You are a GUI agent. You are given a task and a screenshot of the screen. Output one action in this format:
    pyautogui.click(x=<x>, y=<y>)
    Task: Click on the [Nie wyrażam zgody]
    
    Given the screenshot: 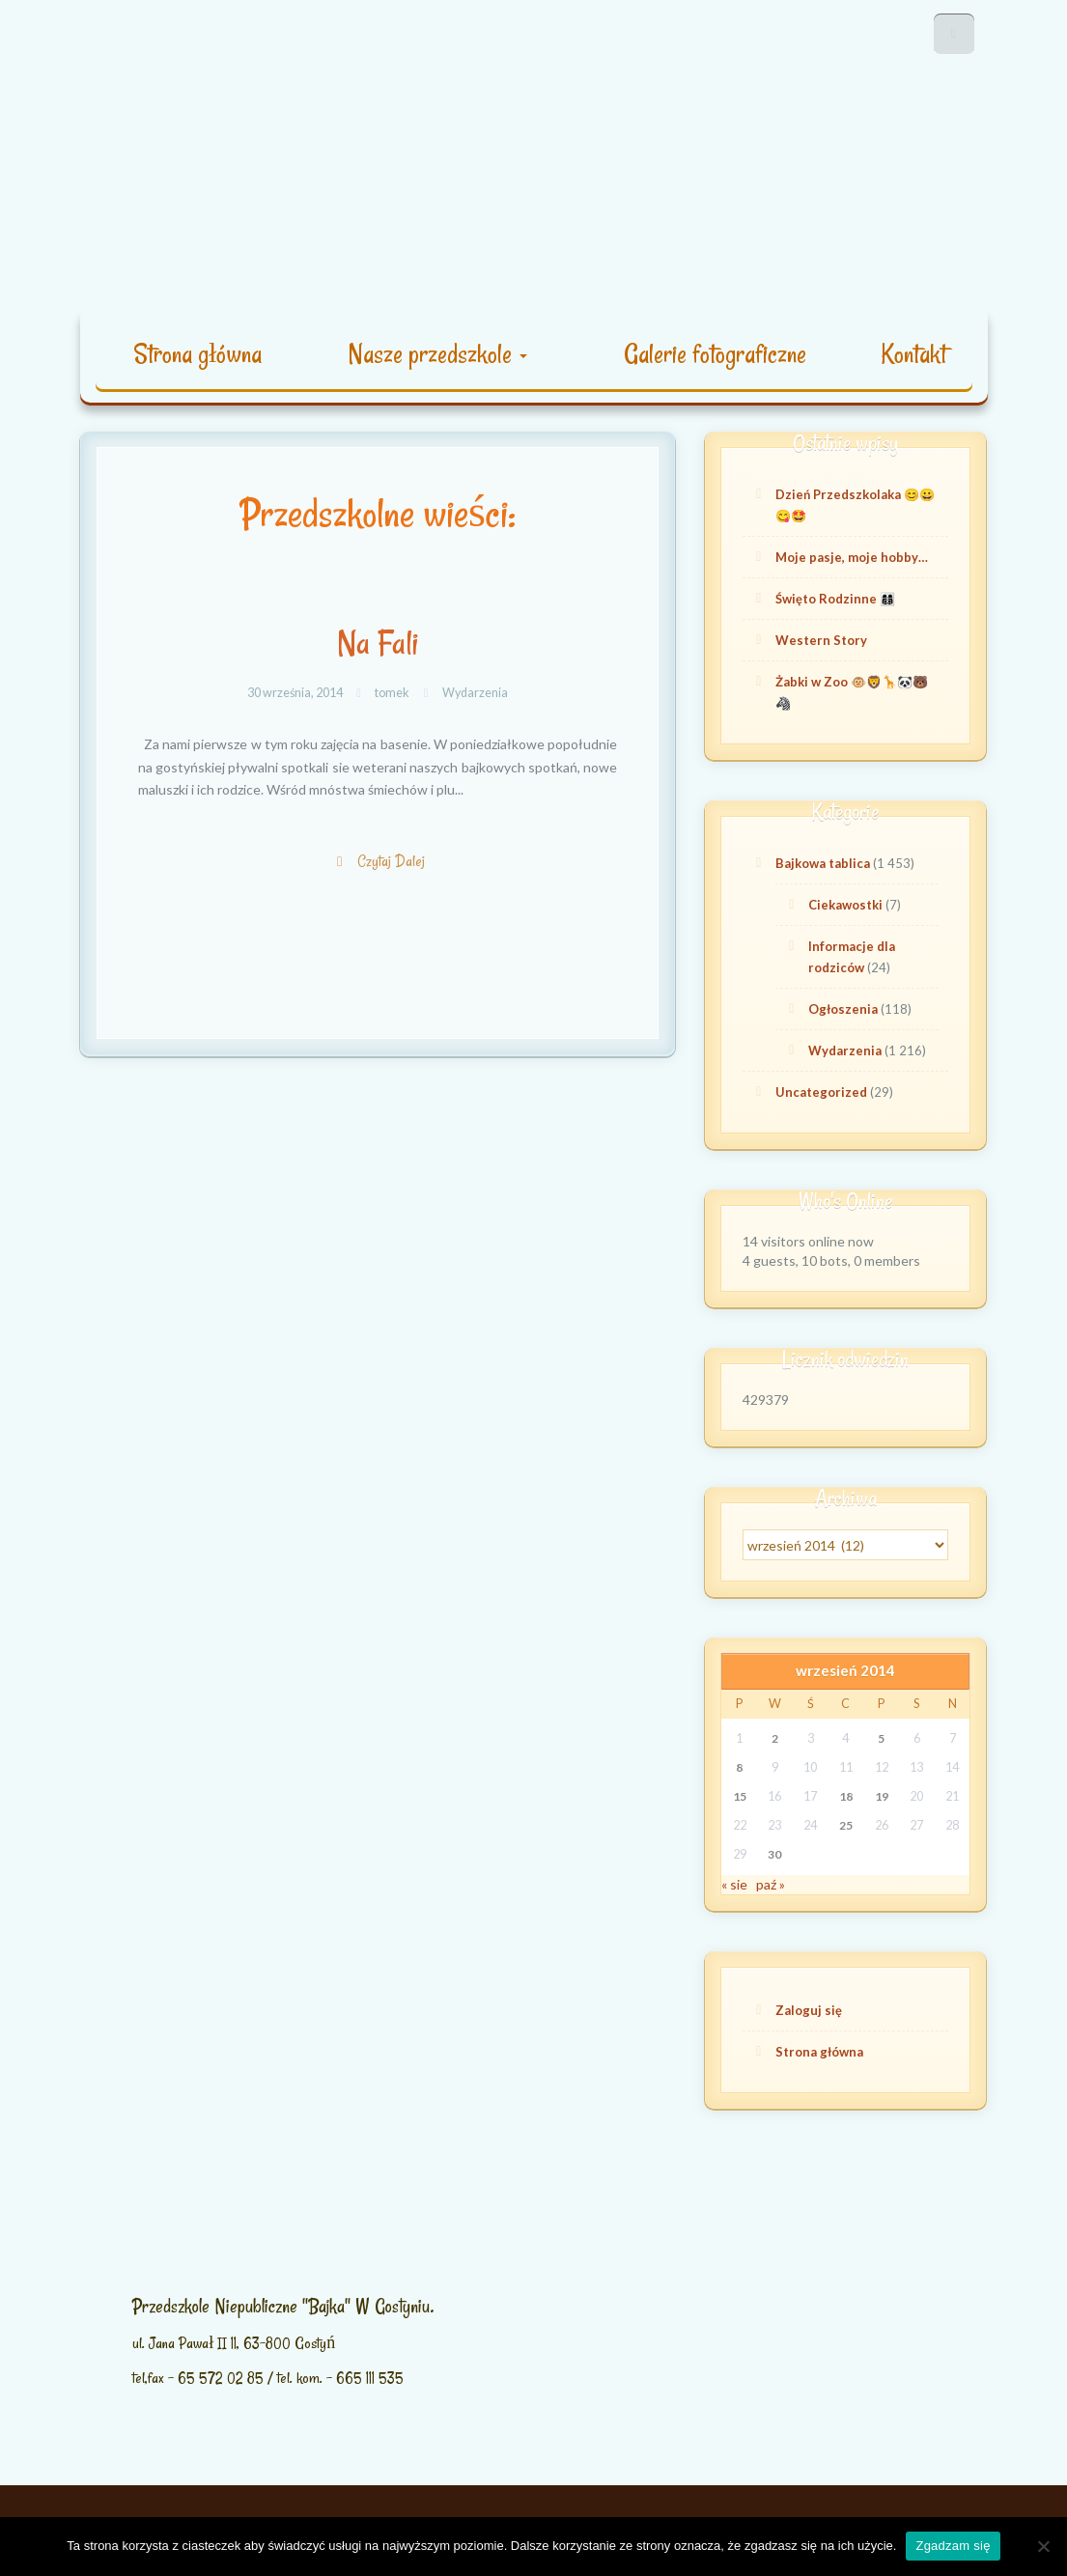 What is the action you would take?
    pyautogui.click(x=1043, y=2546)
    